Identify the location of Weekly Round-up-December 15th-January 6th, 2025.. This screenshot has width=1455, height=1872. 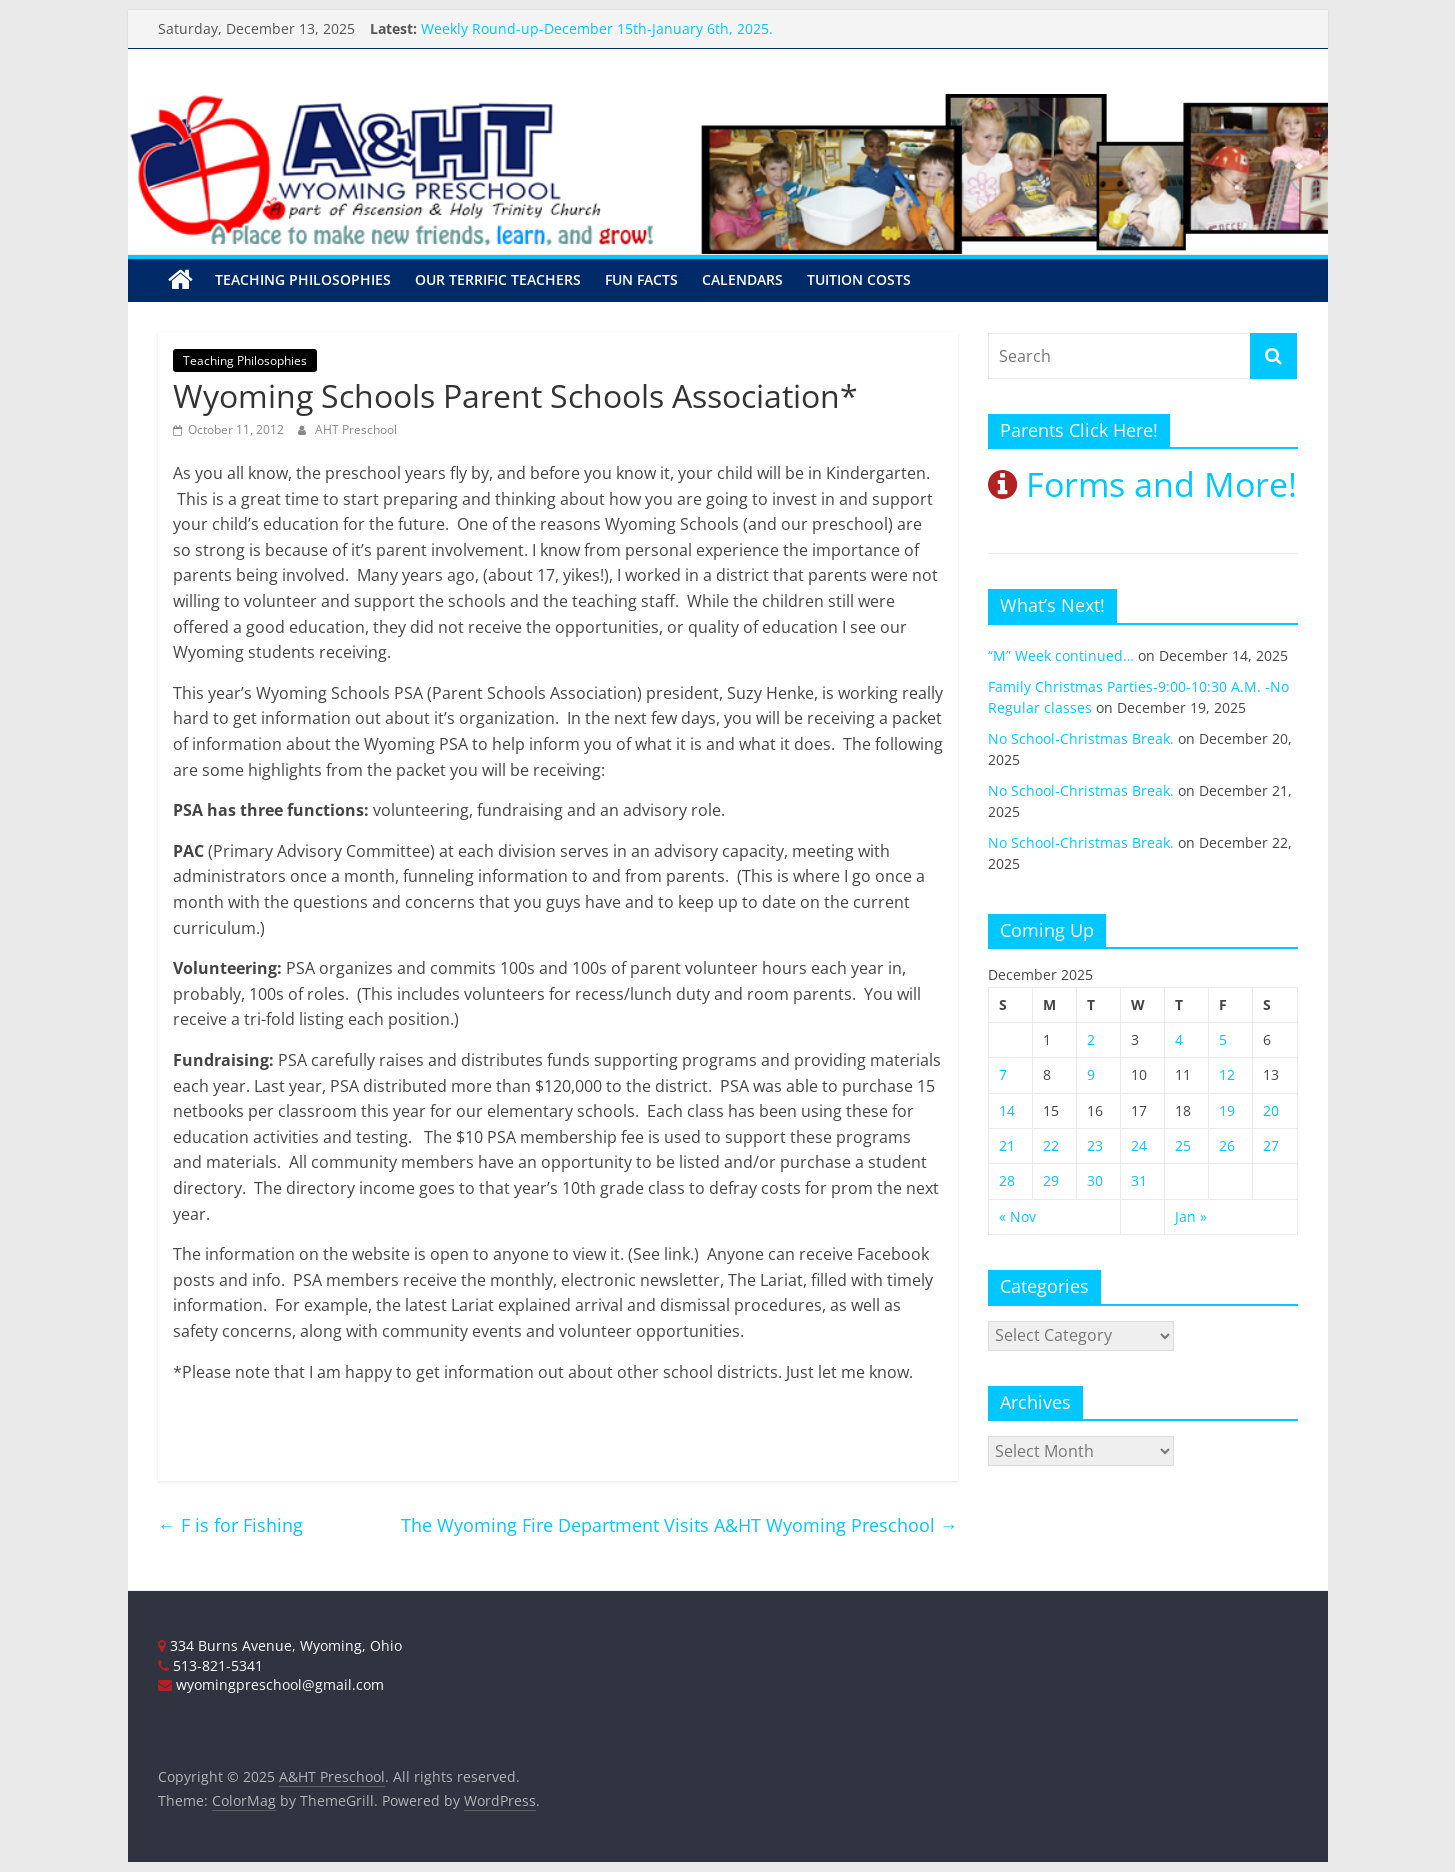
(597, 28).